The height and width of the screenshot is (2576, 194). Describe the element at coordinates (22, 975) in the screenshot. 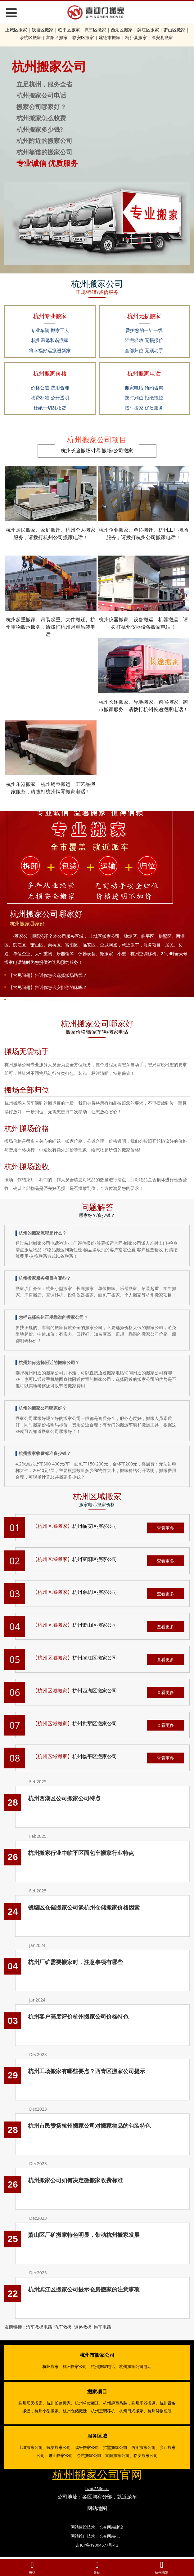

I see `【常见问题】` at that location.